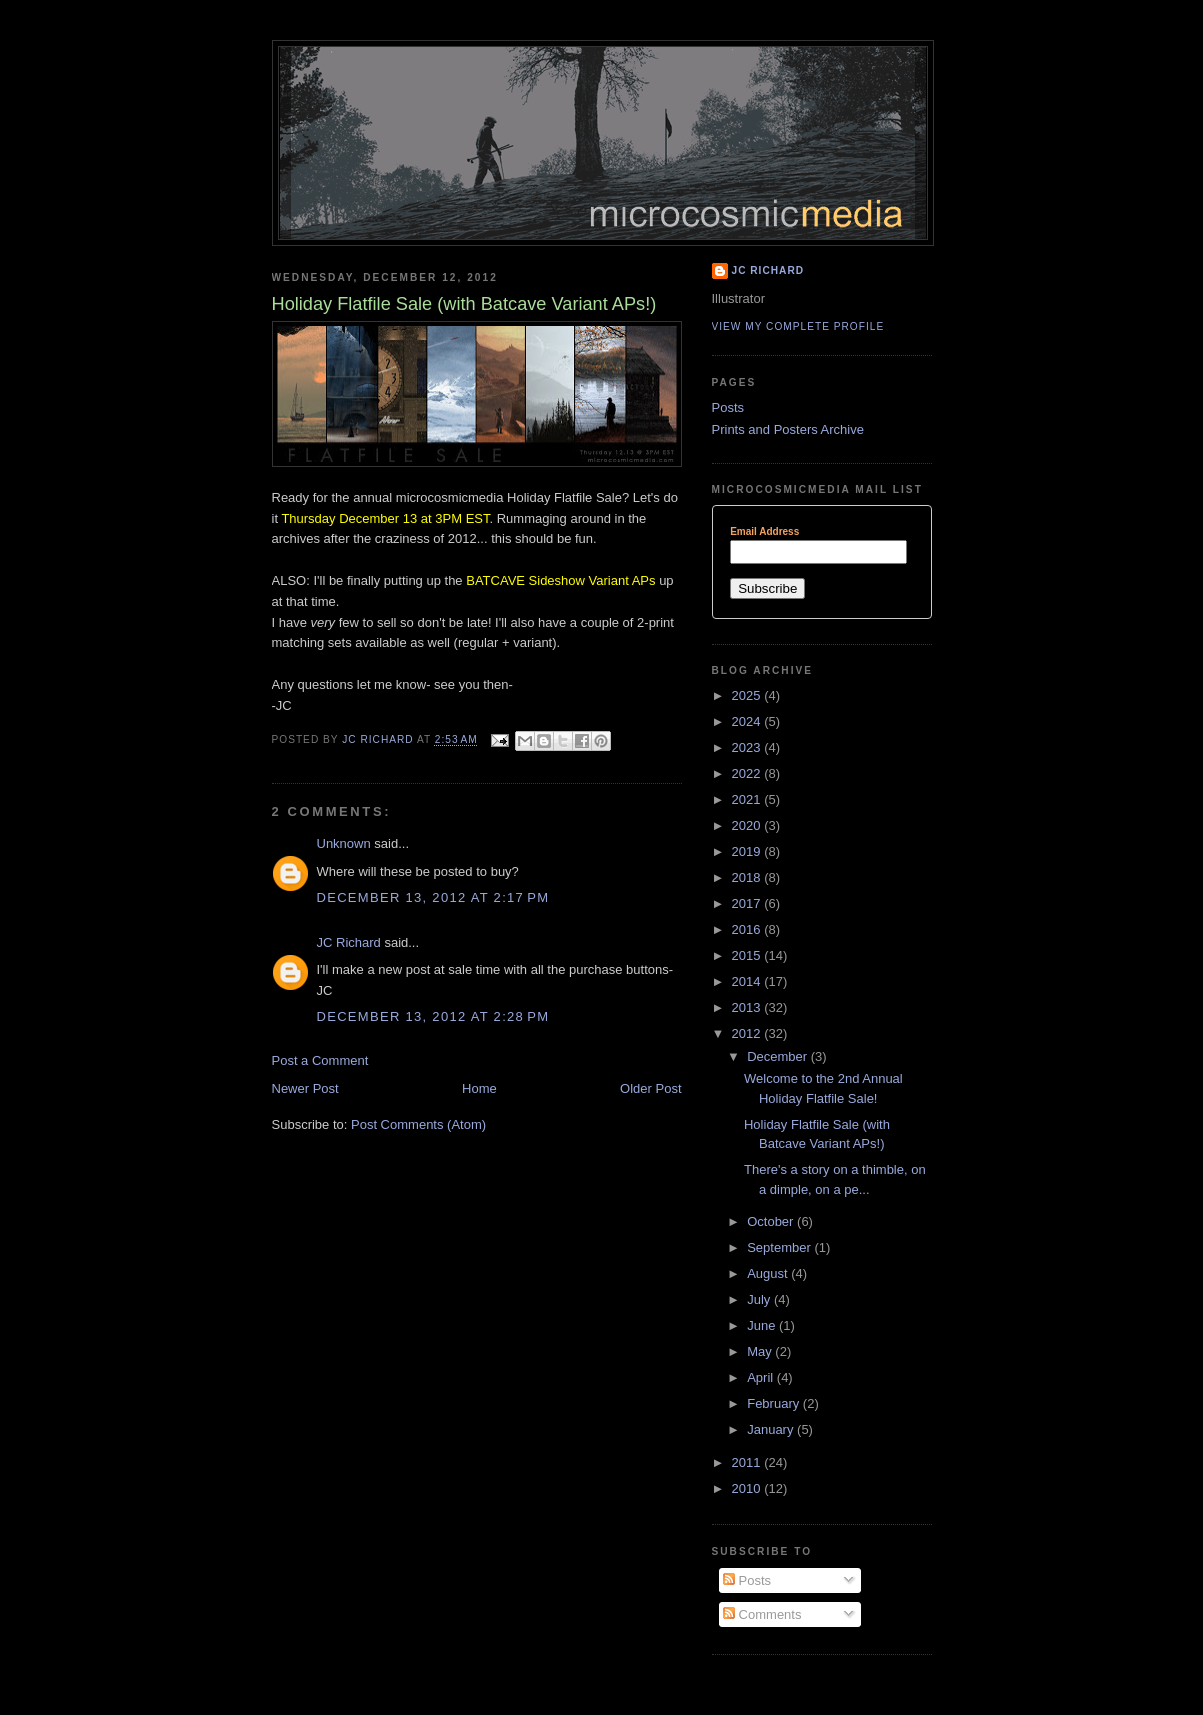 This screenshot has height=1715, width=1203. I want to click on February, so click(775, 1403).